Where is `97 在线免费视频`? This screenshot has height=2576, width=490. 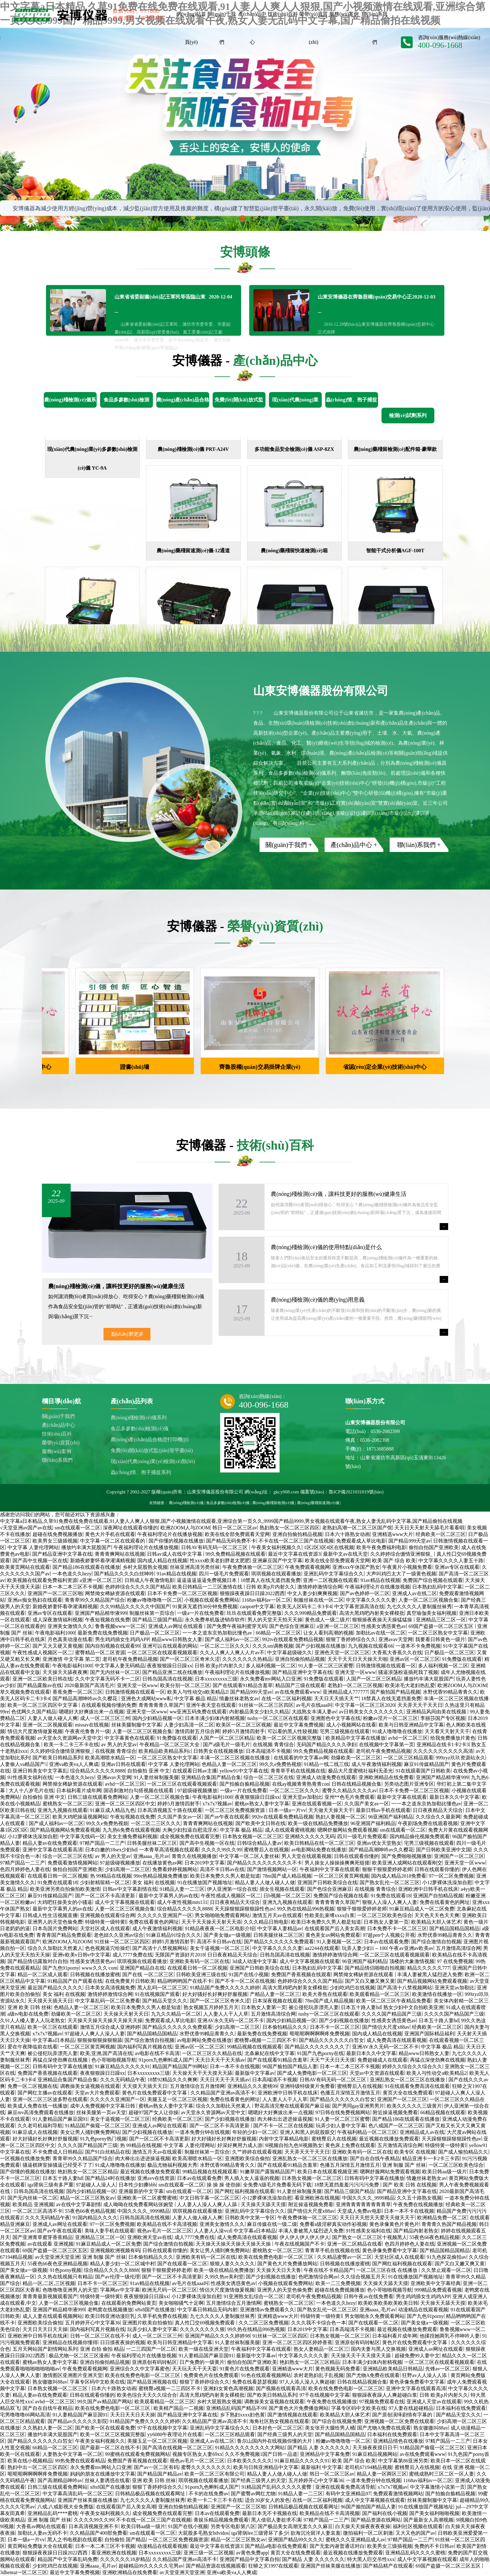
97 在线免费视频 is located at coordinates (455, 1961).